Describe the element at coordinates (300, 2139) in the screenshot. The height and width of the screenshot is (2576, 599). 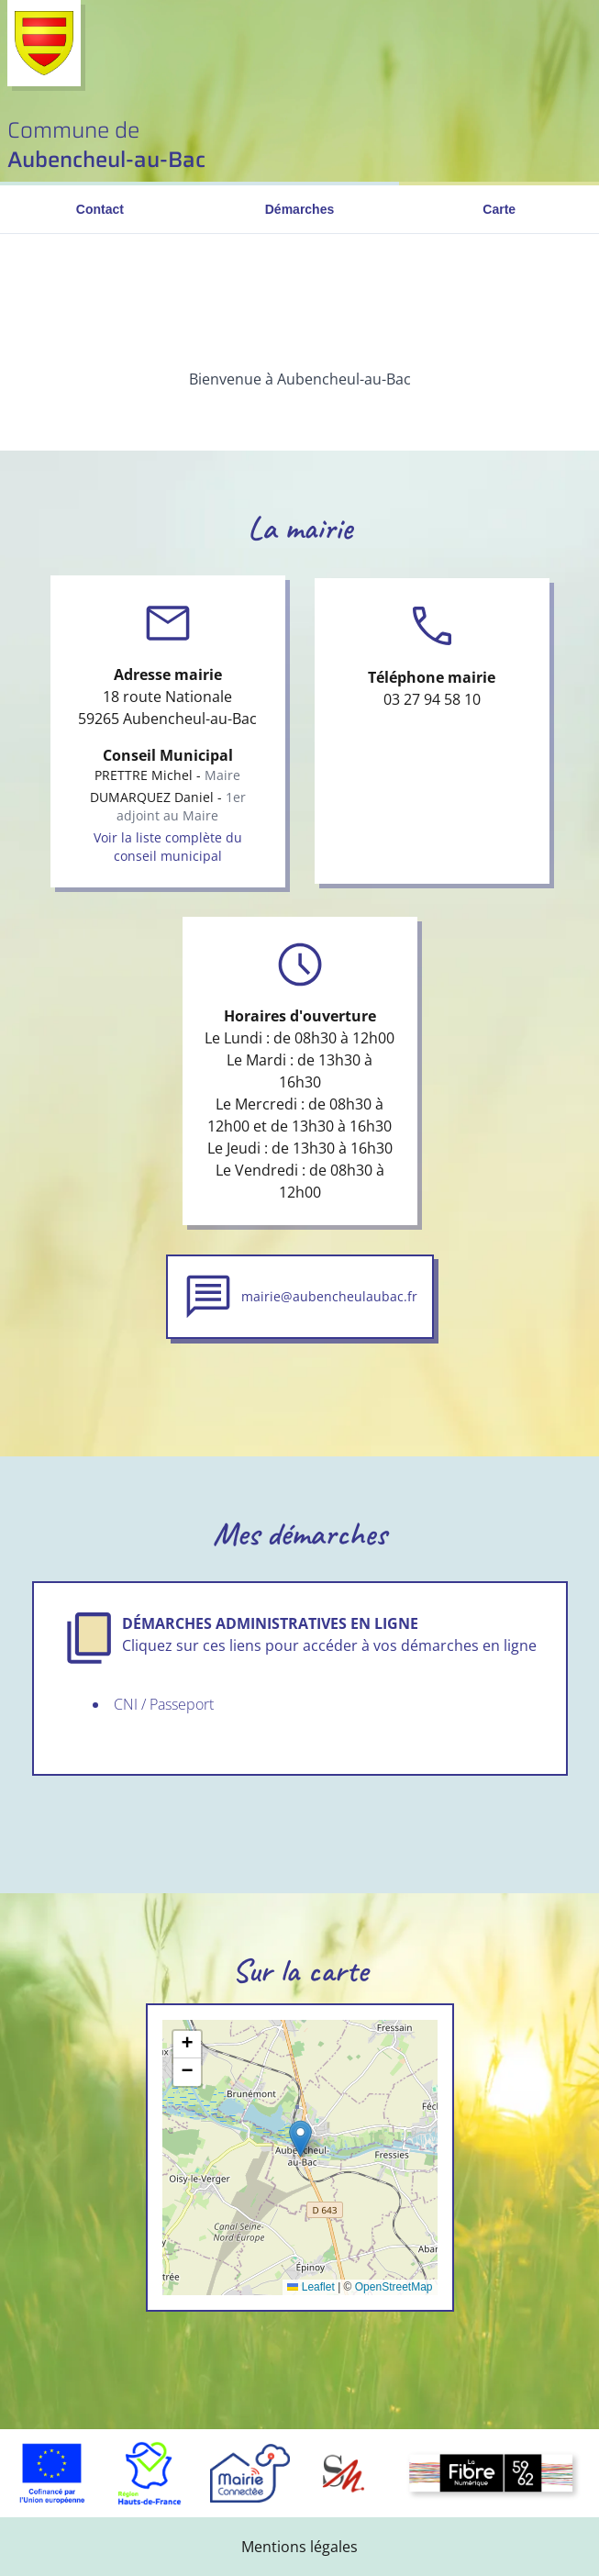
I see `[button]` at that location.